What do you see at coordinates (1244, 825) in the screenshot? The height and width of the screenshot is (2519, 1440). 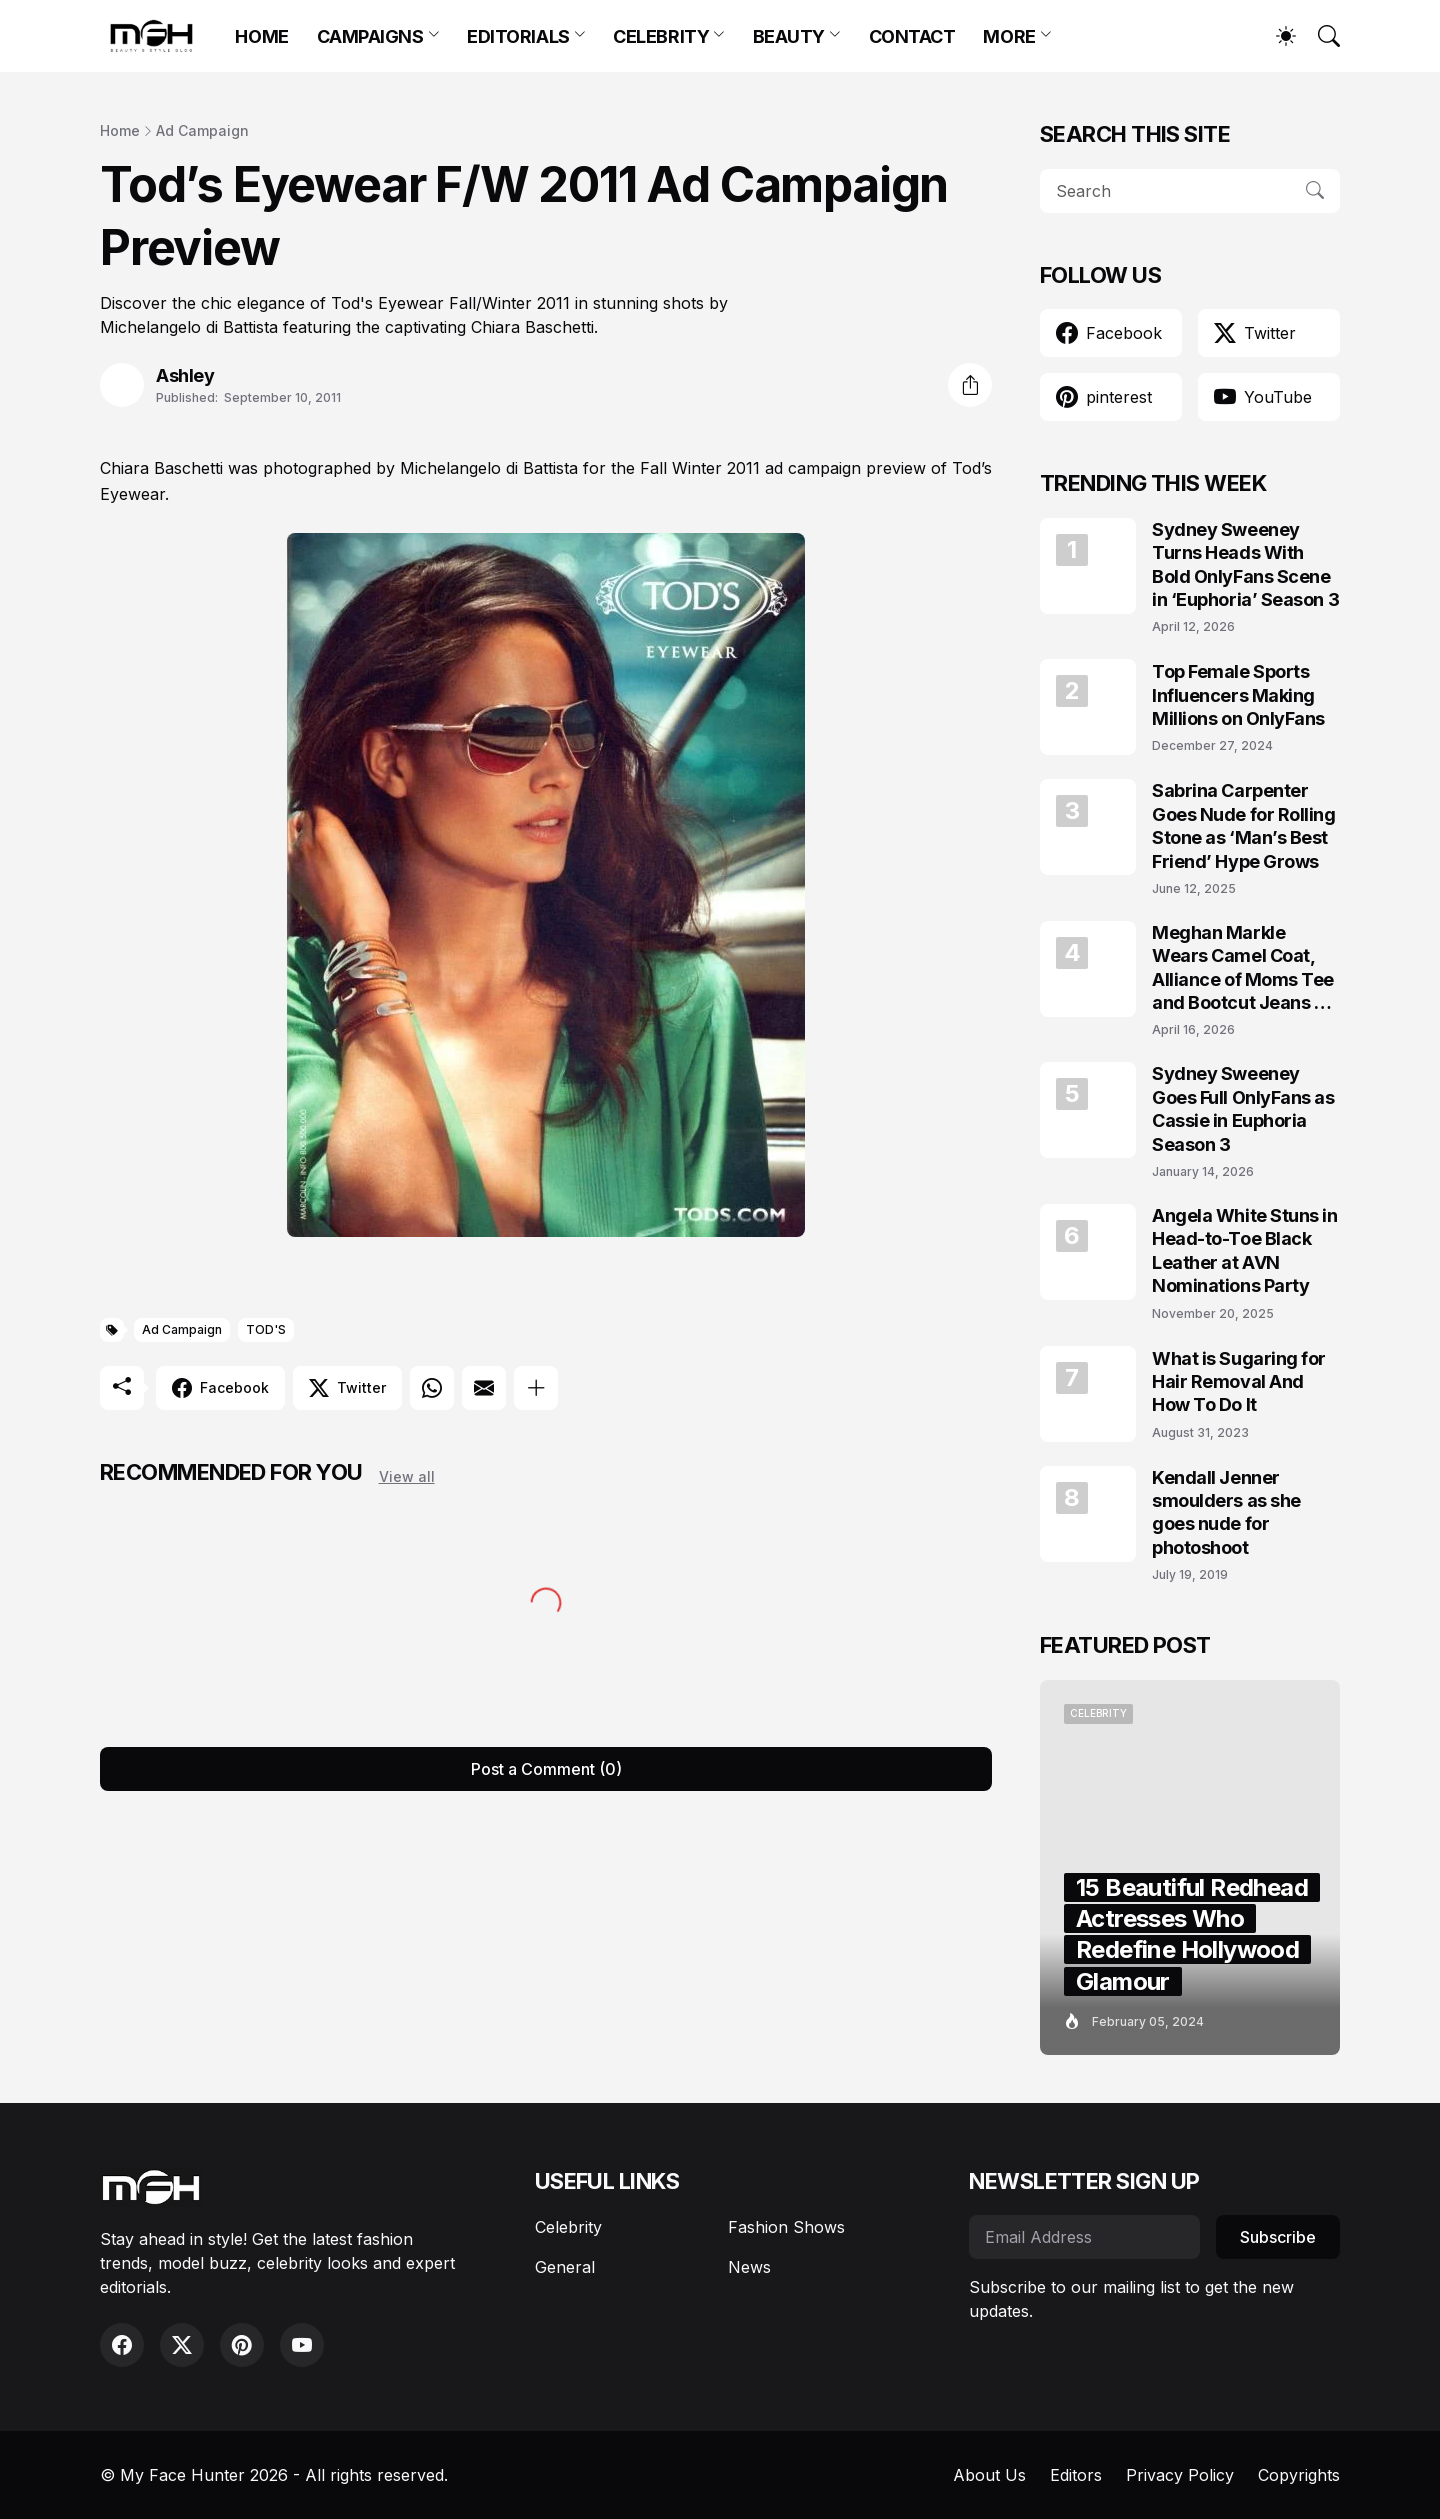 I see `Sabrina Carpenter Goes Nude for Rolling Stone as ‘Man’s Best Friend’ Hype Grows` at bounding box center [1244, 825].